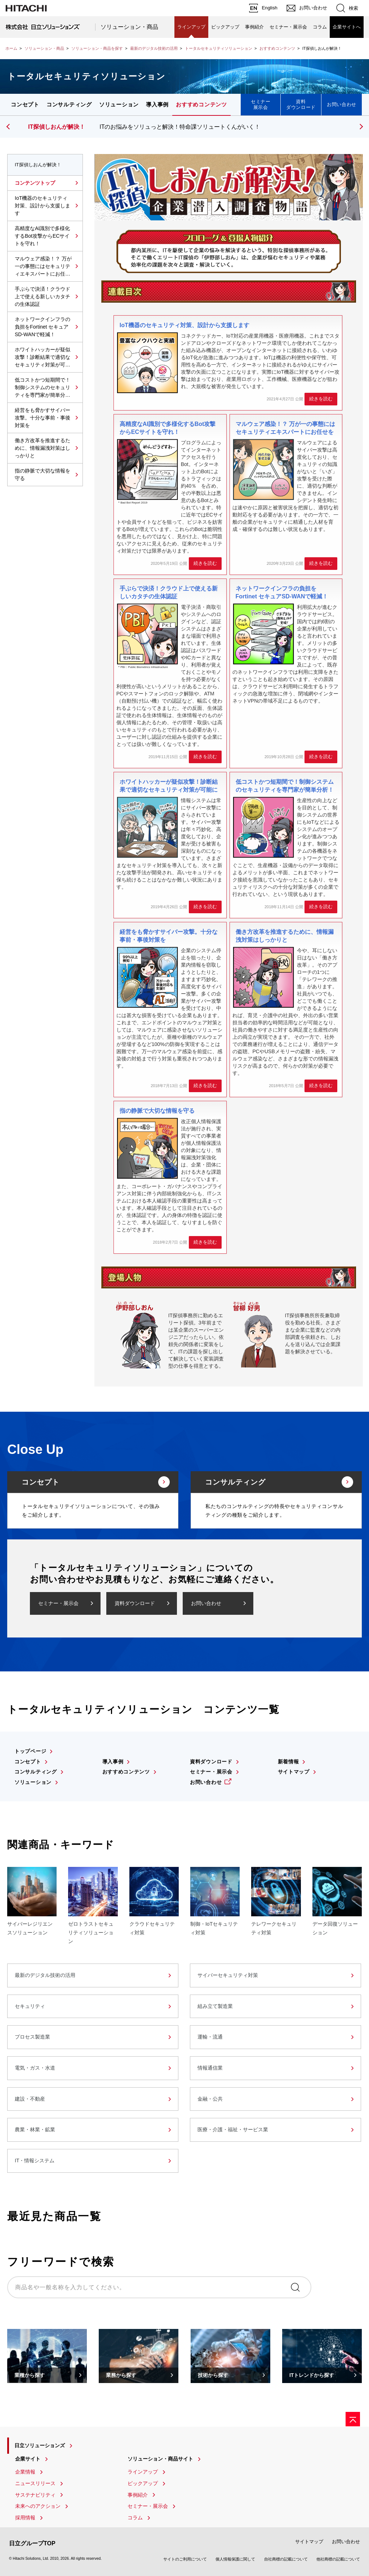 The height and width of the screenshot is (2576, 369). Describe the element at coordinates (288, 1761) in the screenshot. I see `新着情報` at that location.